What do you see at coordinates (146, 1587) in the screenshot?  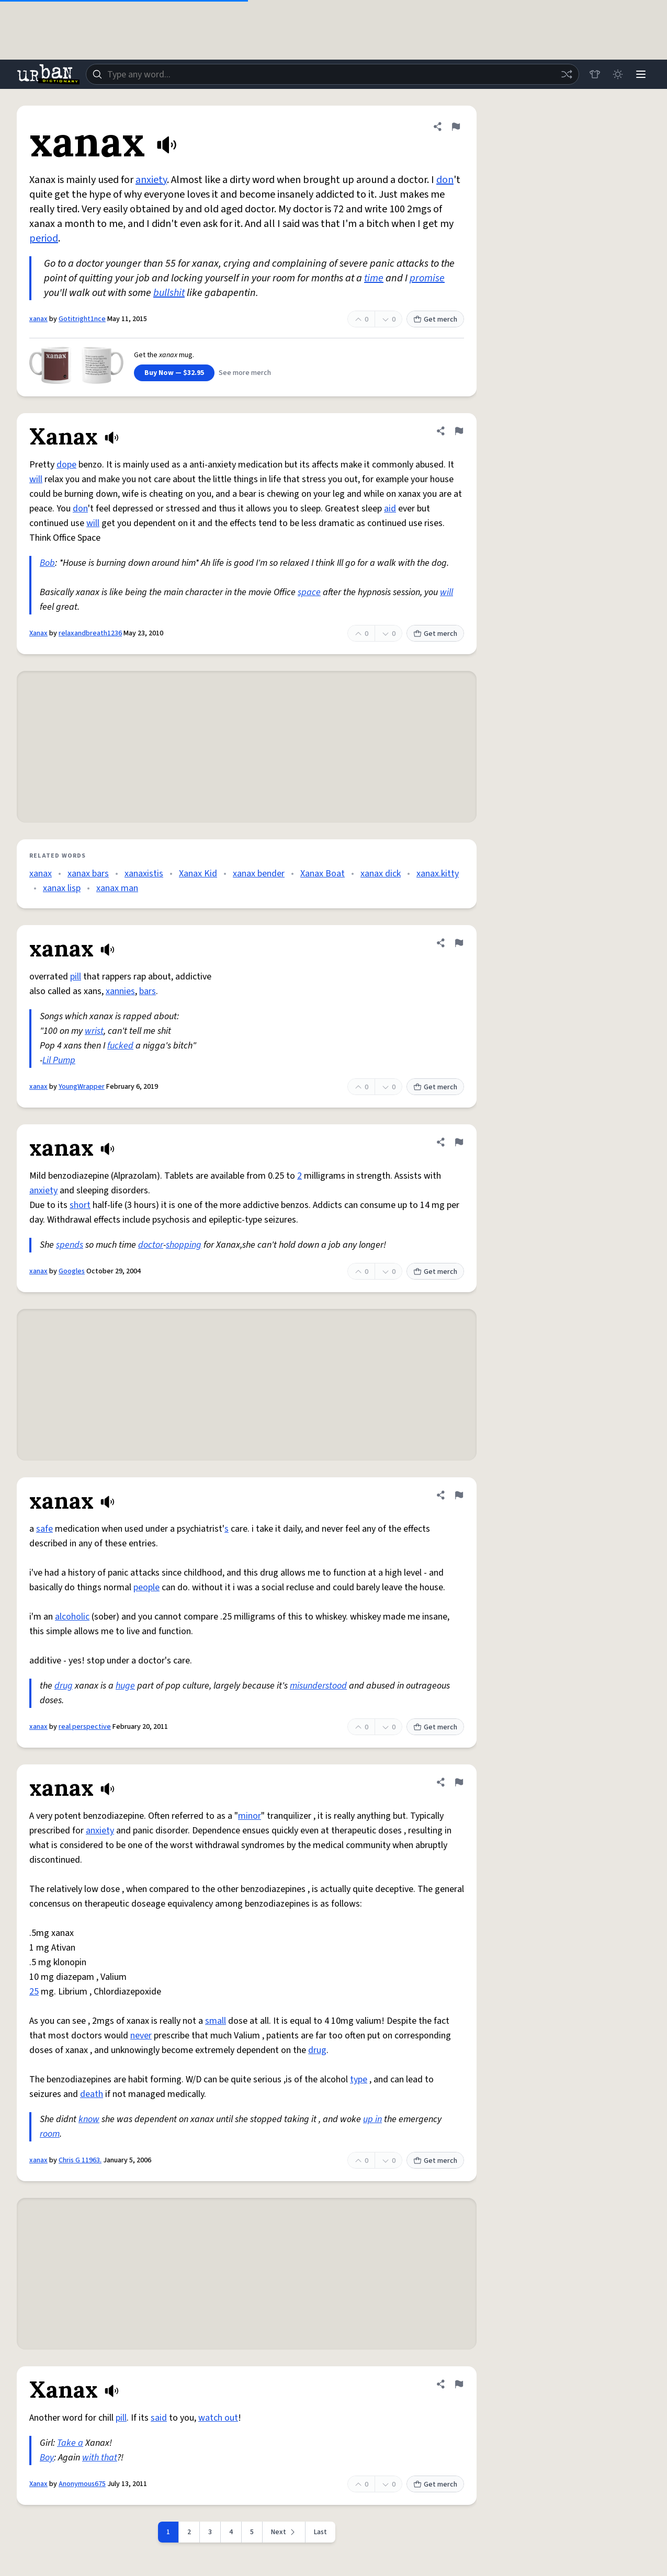 I see `people` at bounding box center [146, 1587].